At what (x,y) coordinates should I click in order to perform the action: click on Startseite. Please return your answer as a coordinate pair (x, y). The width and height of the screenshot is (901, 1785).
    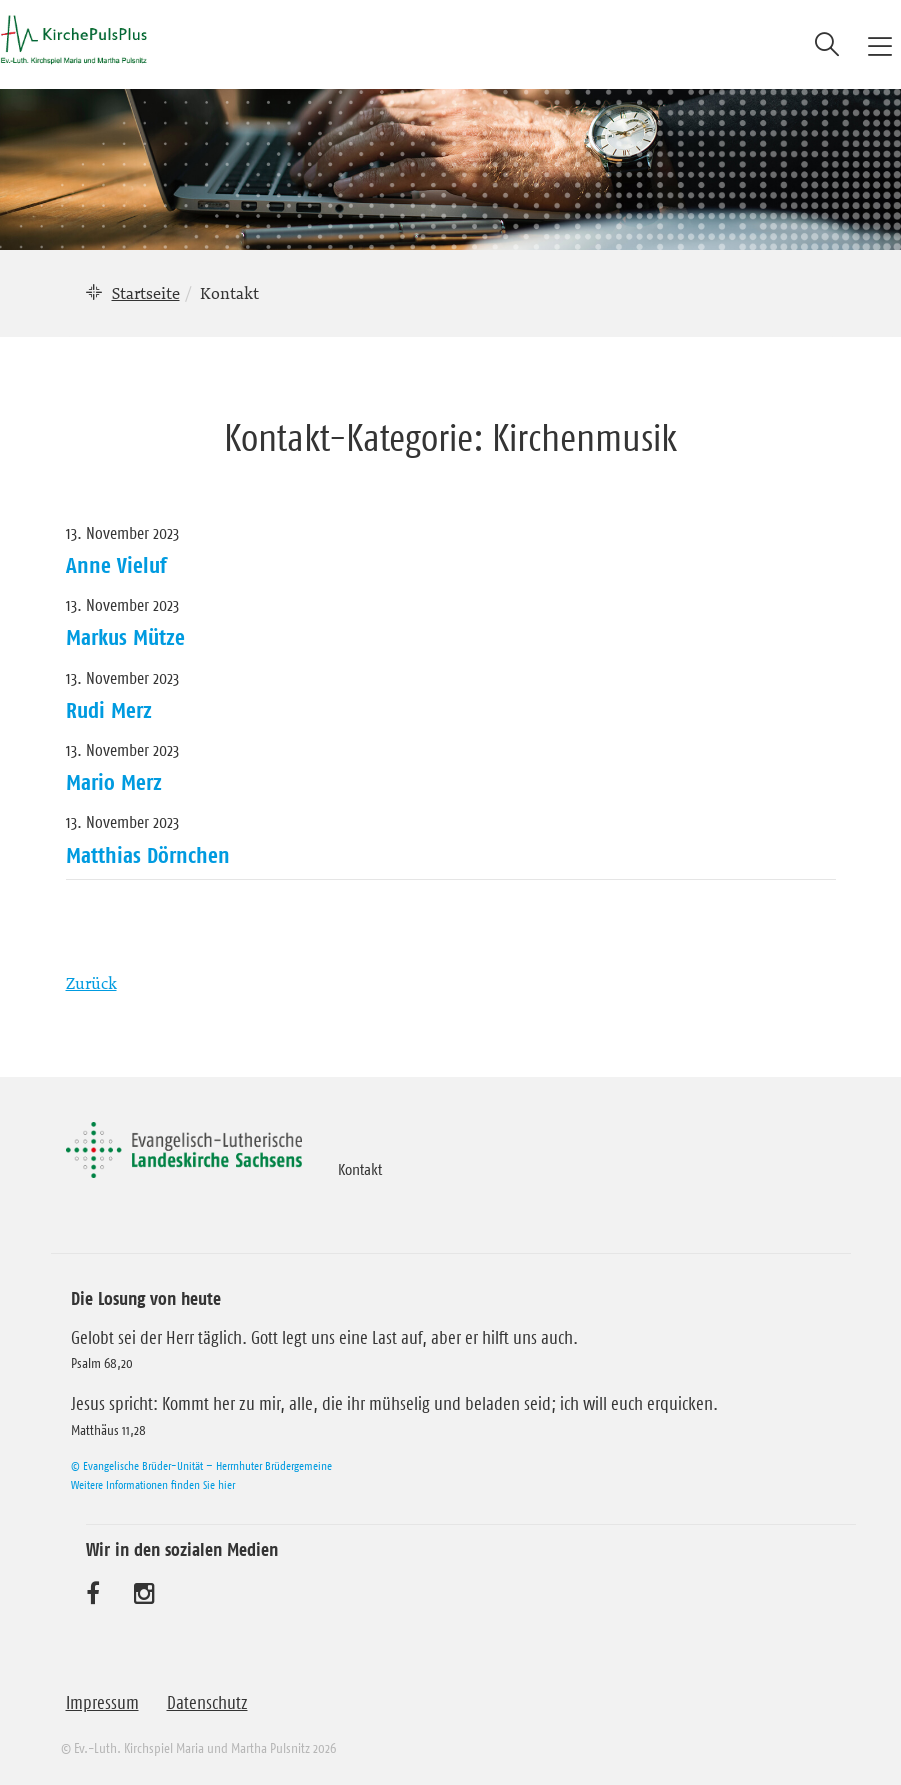
    Looking at the image, I should click on (146, 293).